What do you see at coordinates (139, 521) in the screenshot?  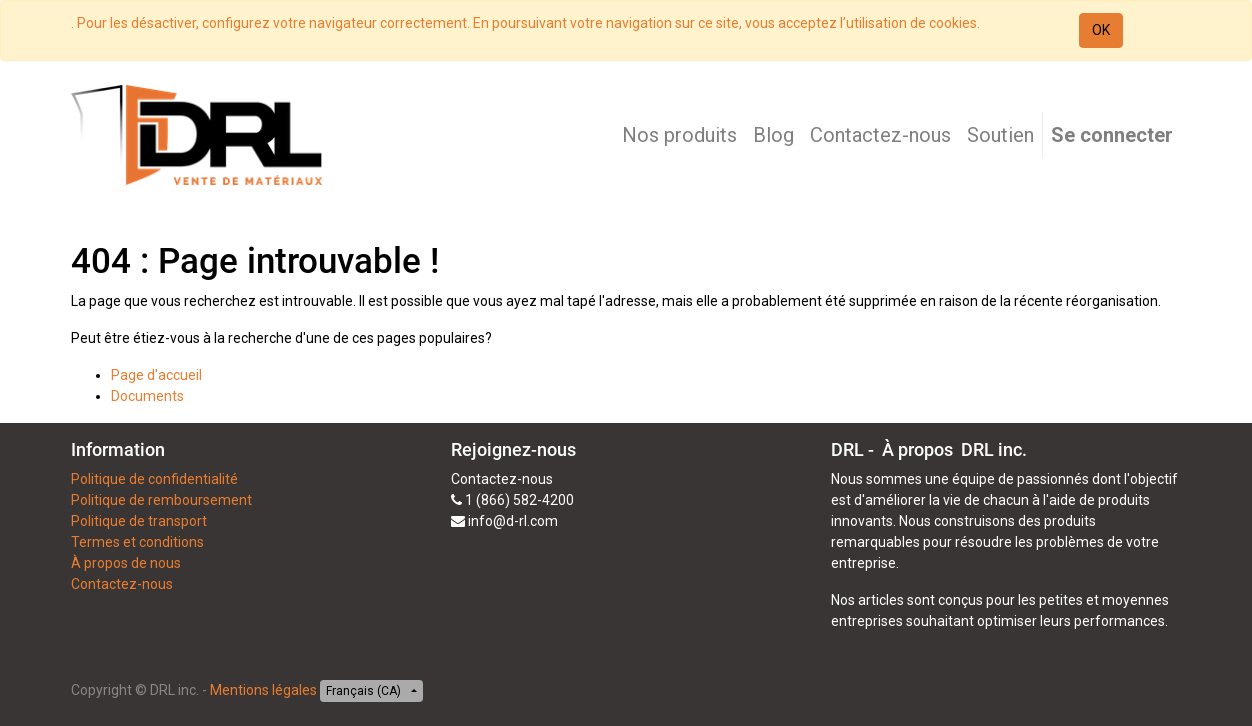 I see `Politique de transport` at bounding box center [139, 521].